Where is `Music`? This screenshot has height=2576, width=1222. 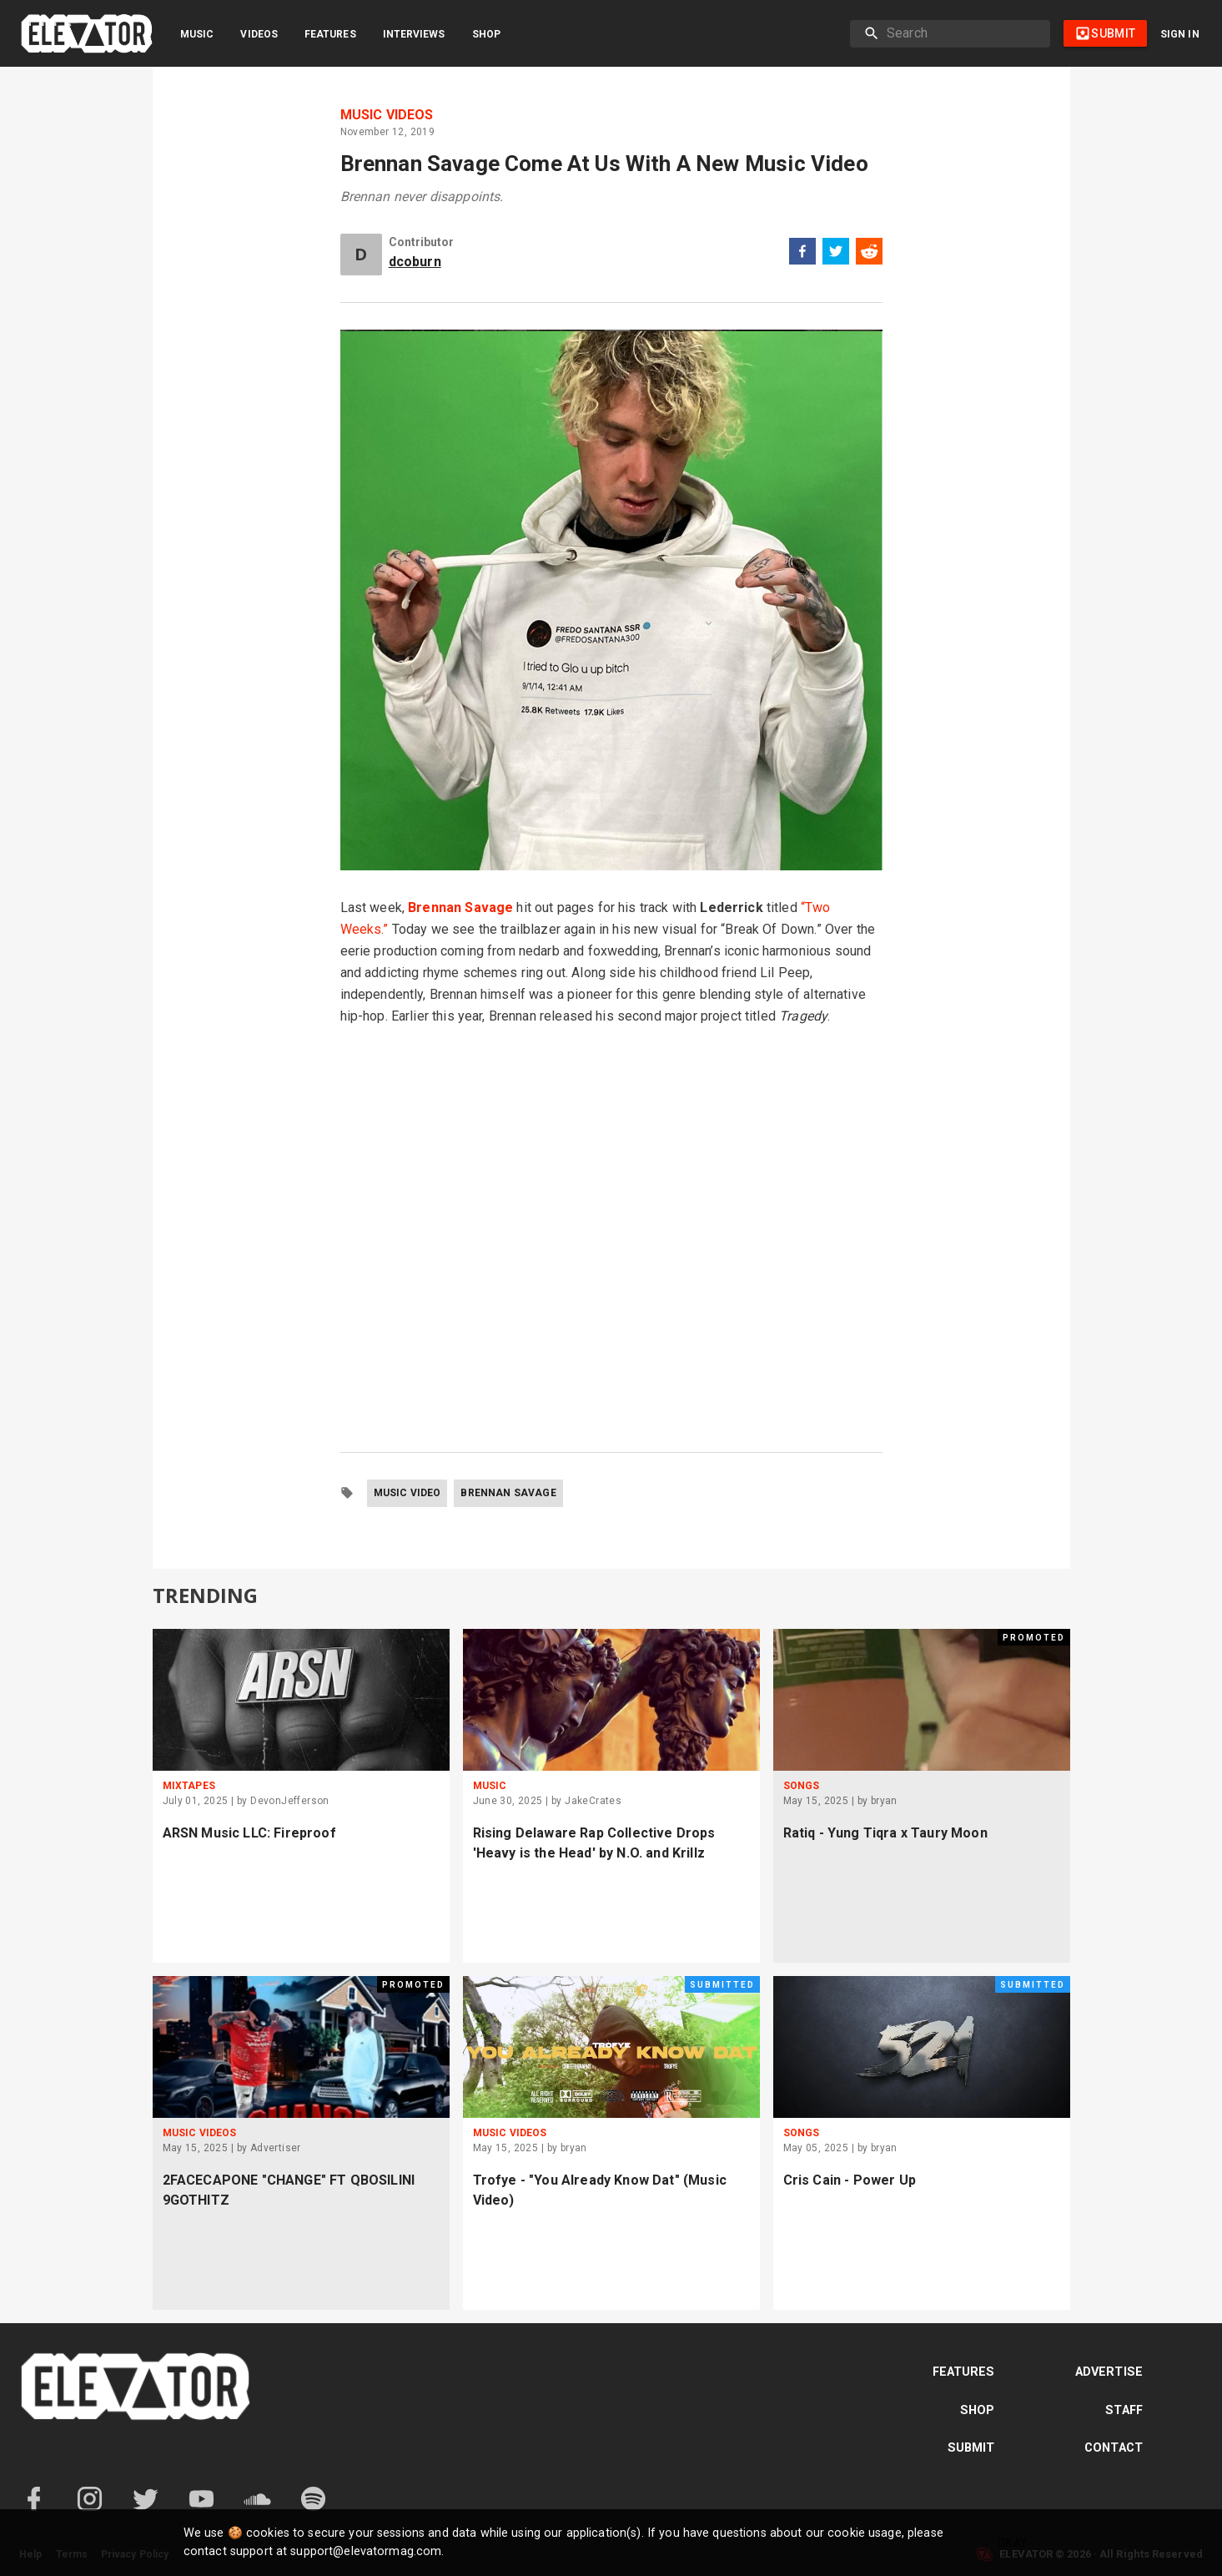 Music is located at coordinates (197, 34).